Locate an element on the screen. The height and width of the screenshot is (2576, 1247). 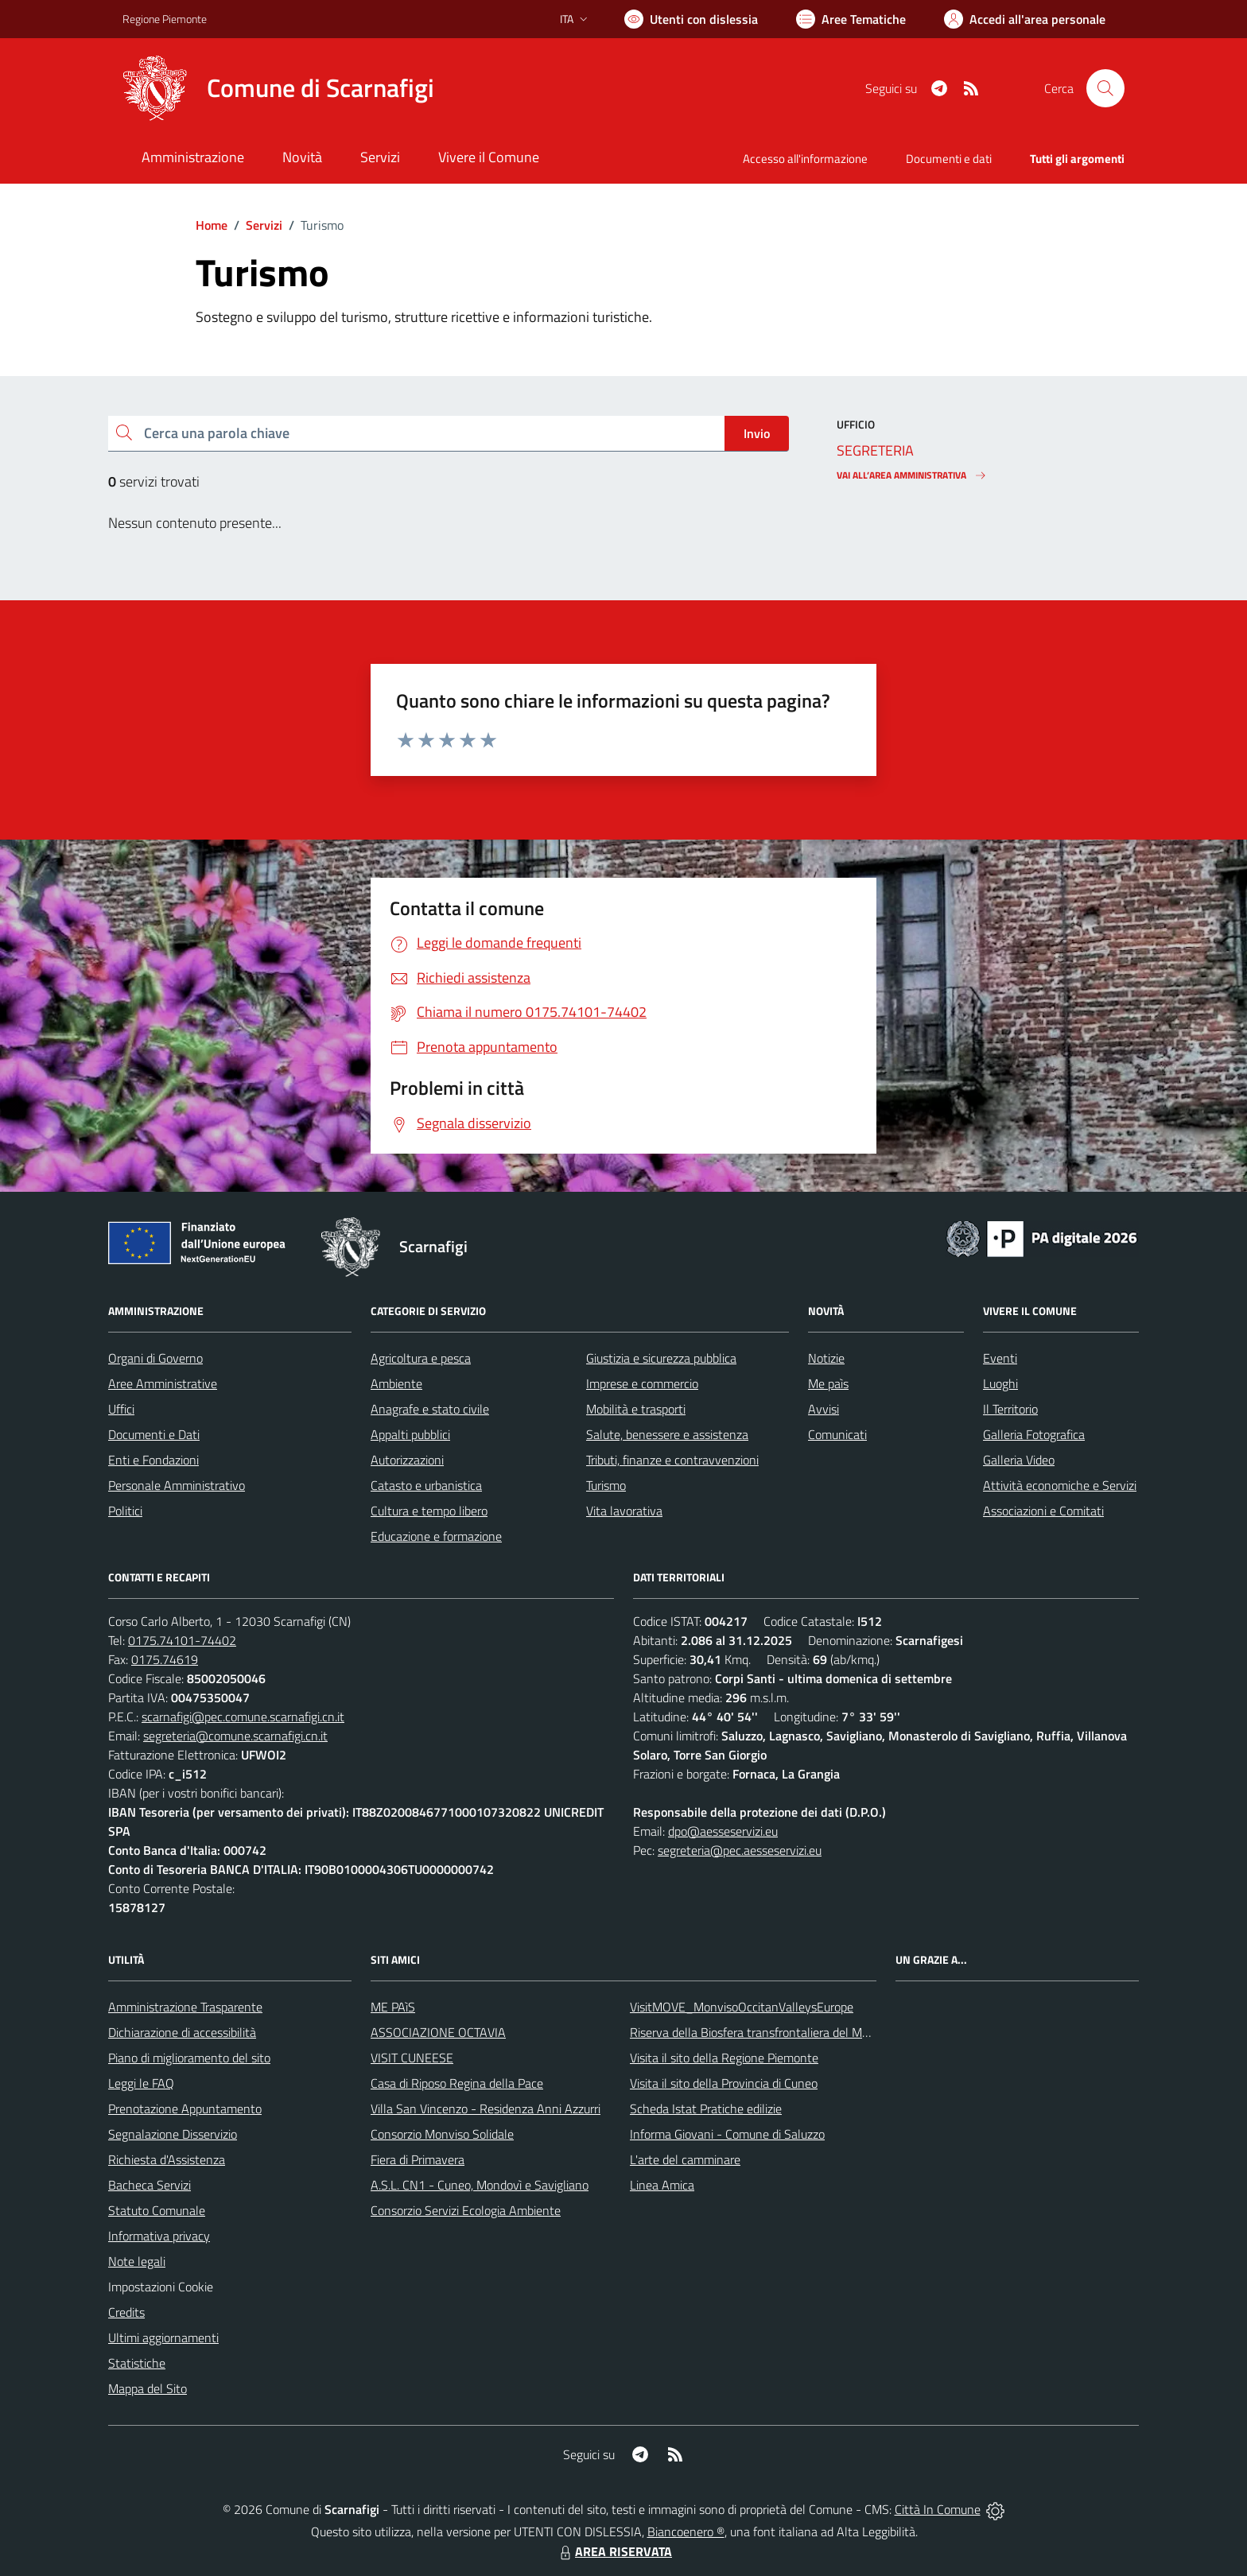
Autorizzazioni is located at coordinates (407, 1459).